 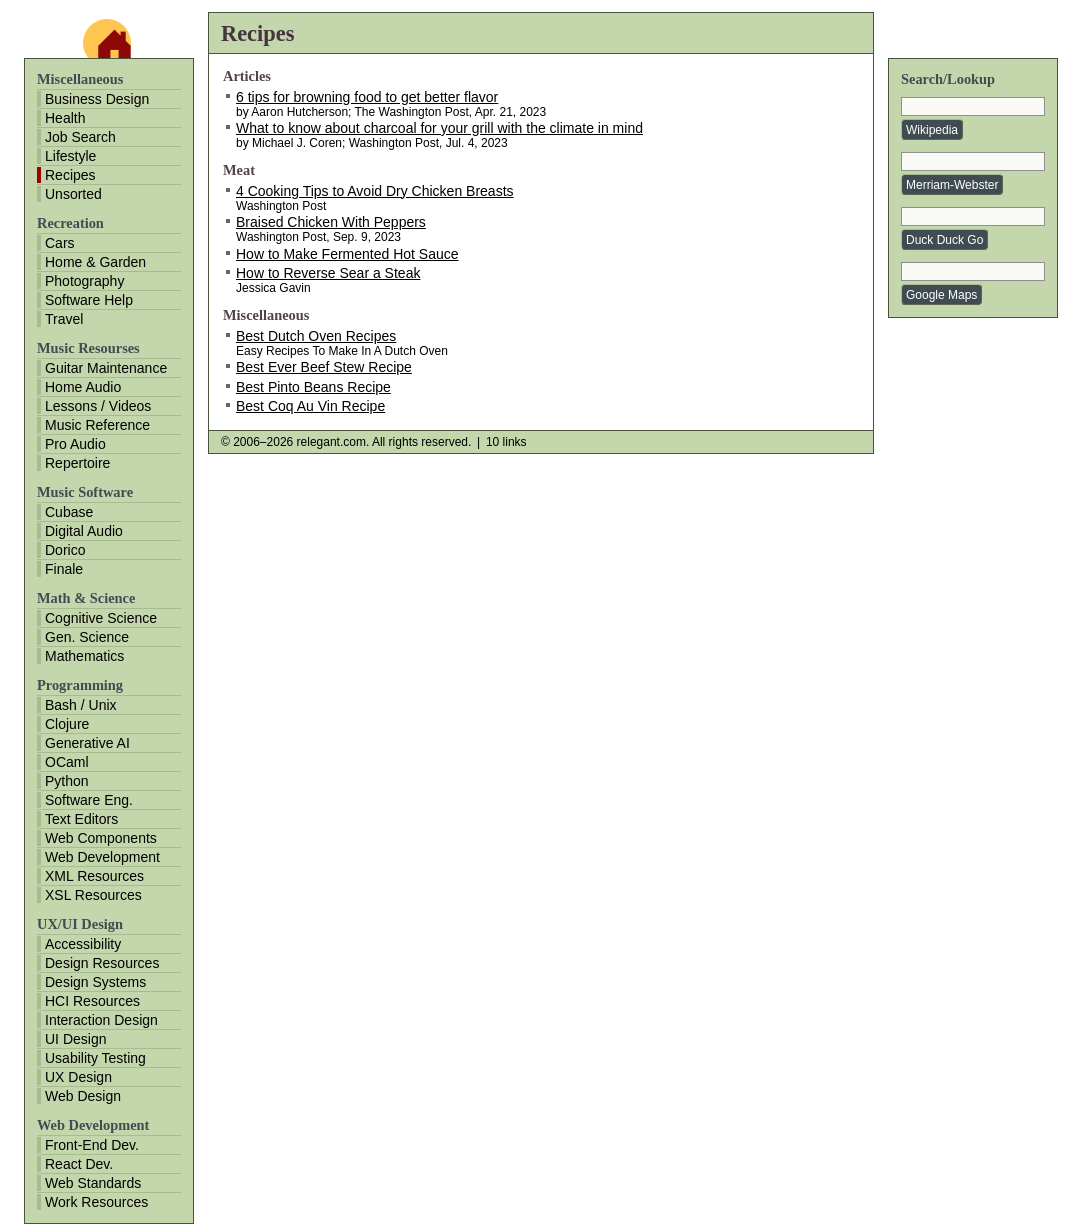 I want to click on Interaction Design, so click(x=101, y=1020).